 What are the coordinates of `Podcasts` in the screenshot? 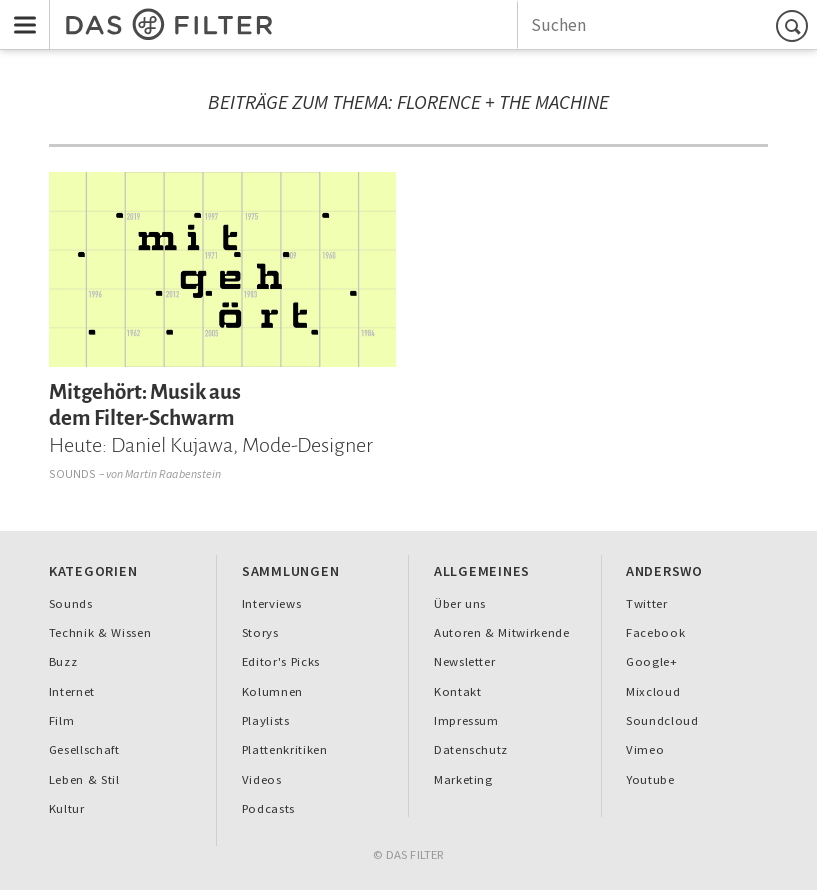 It's located at (268, 808).